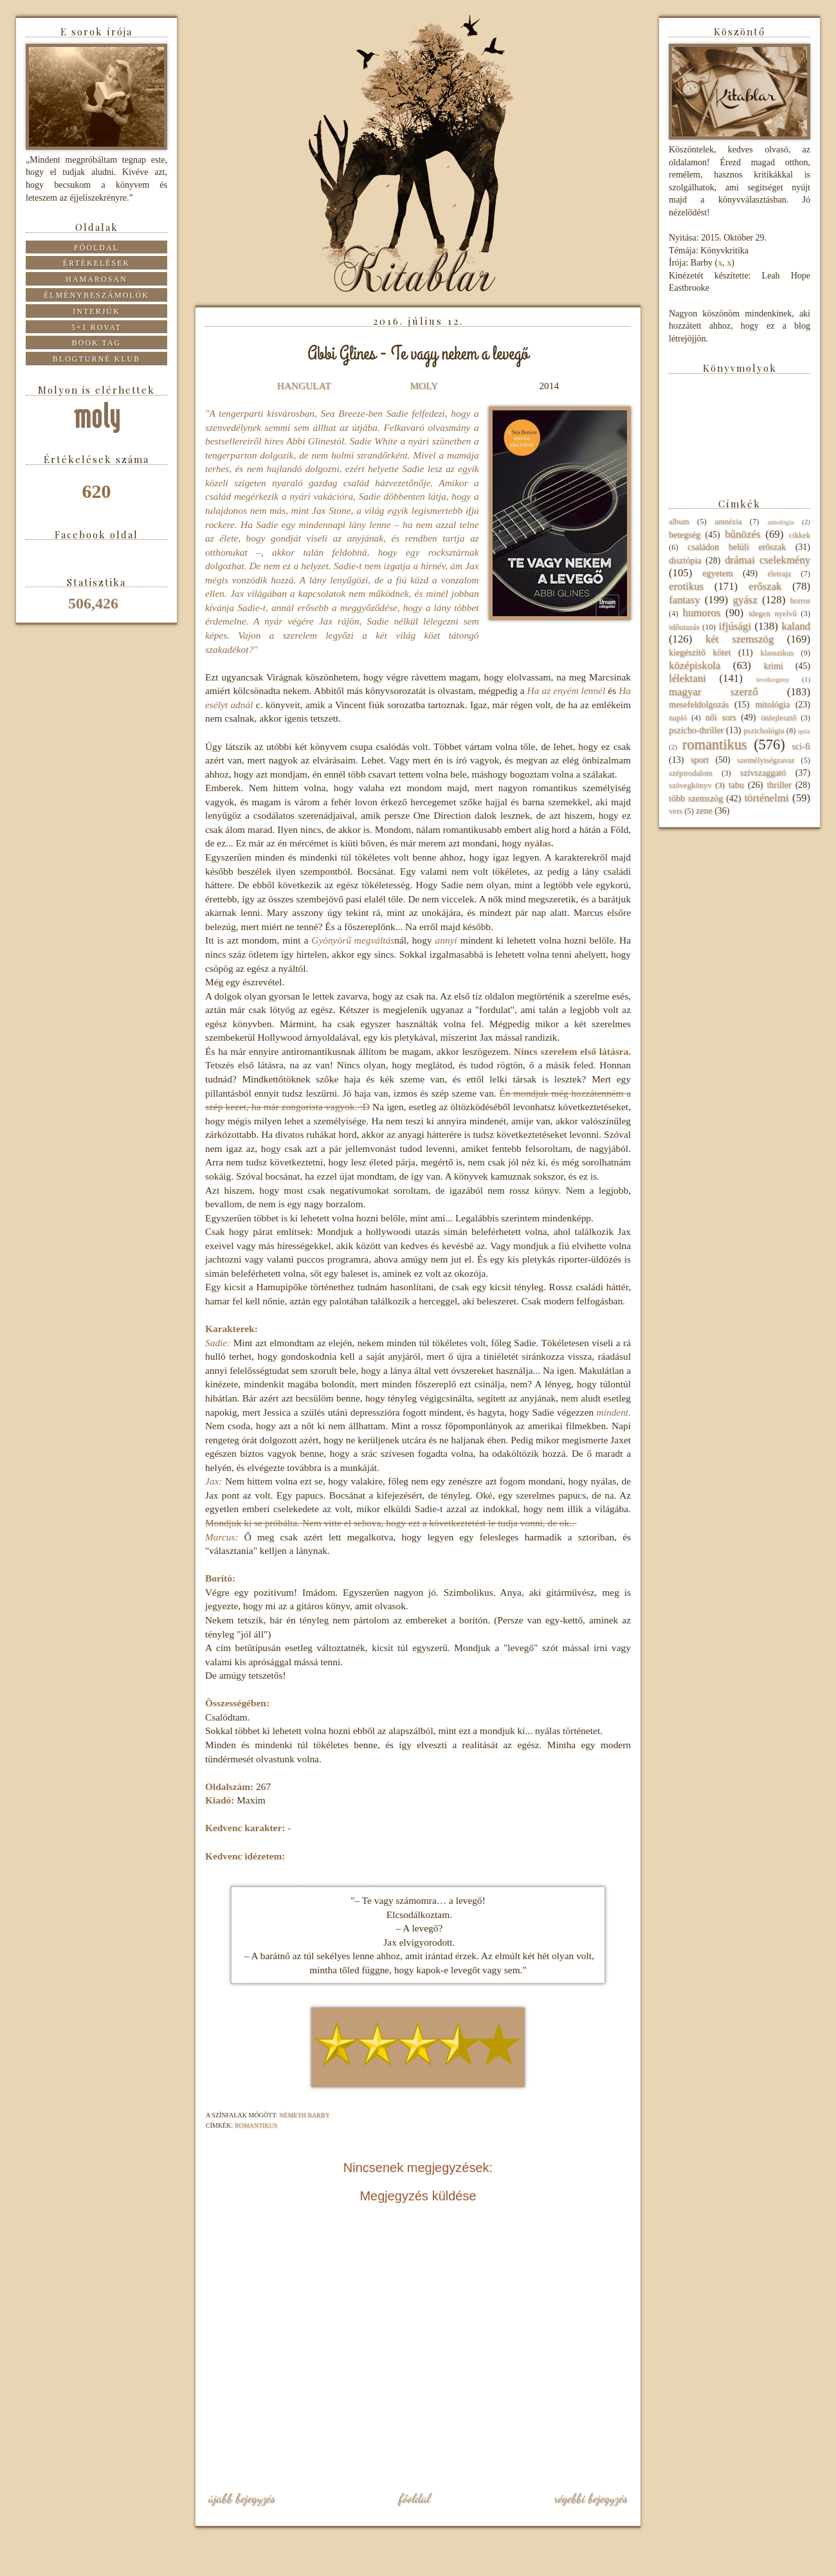 The height and width of the screenshot is (2576, 836). Describe the element at coordinates (700, 652) in the screenshot. I see `kiegészítő kötet` at that location.